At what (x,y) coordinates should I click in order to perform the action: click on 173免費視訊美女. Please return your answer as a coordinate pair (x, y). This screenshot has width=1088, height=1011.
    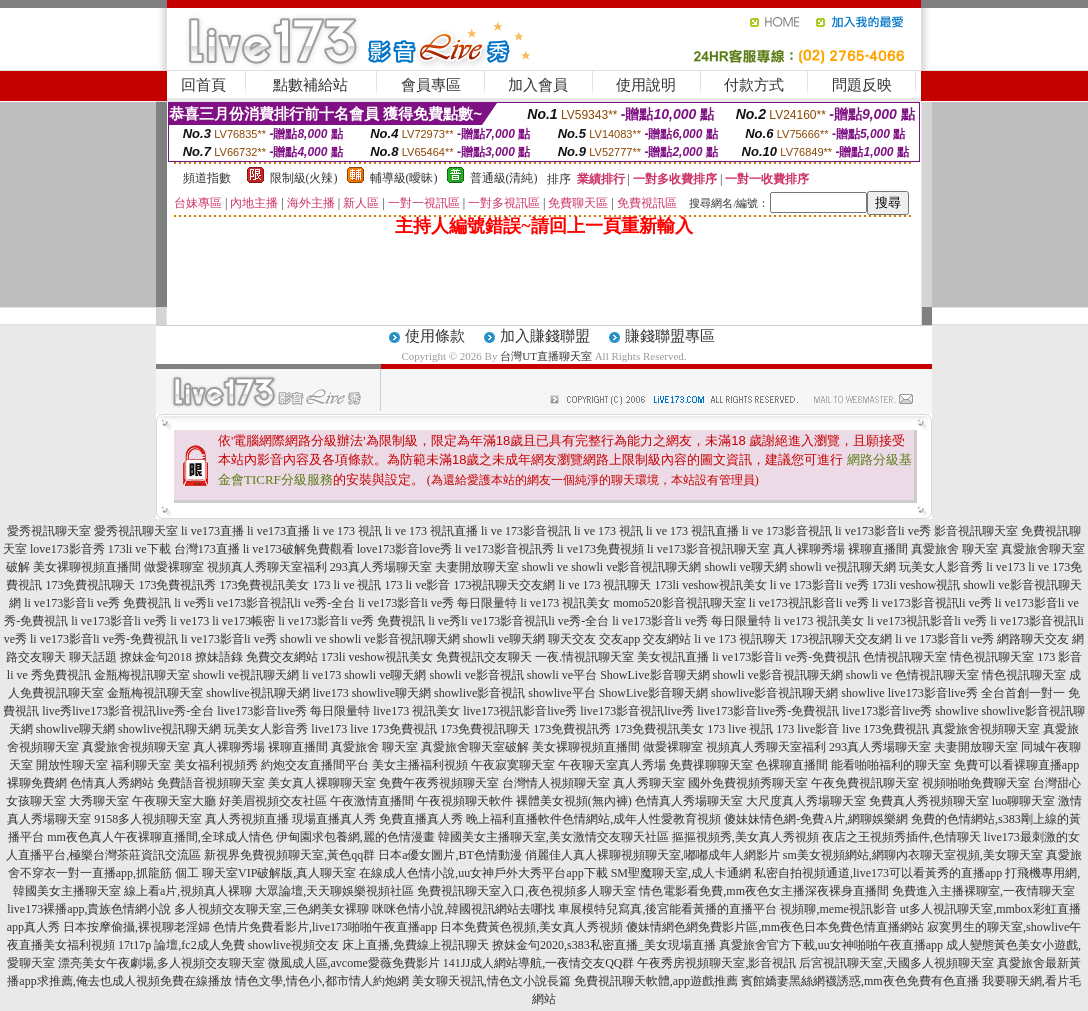
    Looking at the image, I should click on (264, 585).